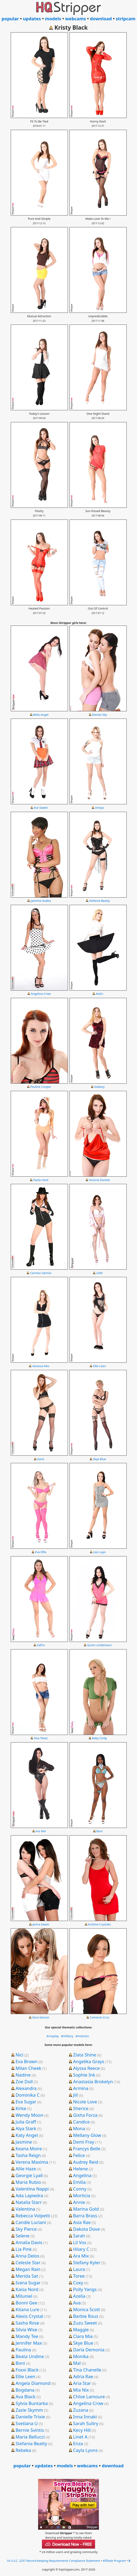 This screenshot has height=2576, width=137. What do you see at coordinates (83, 2336) in the screenshot?
I see `Clara Mia` at bounding box center [83, 2336].